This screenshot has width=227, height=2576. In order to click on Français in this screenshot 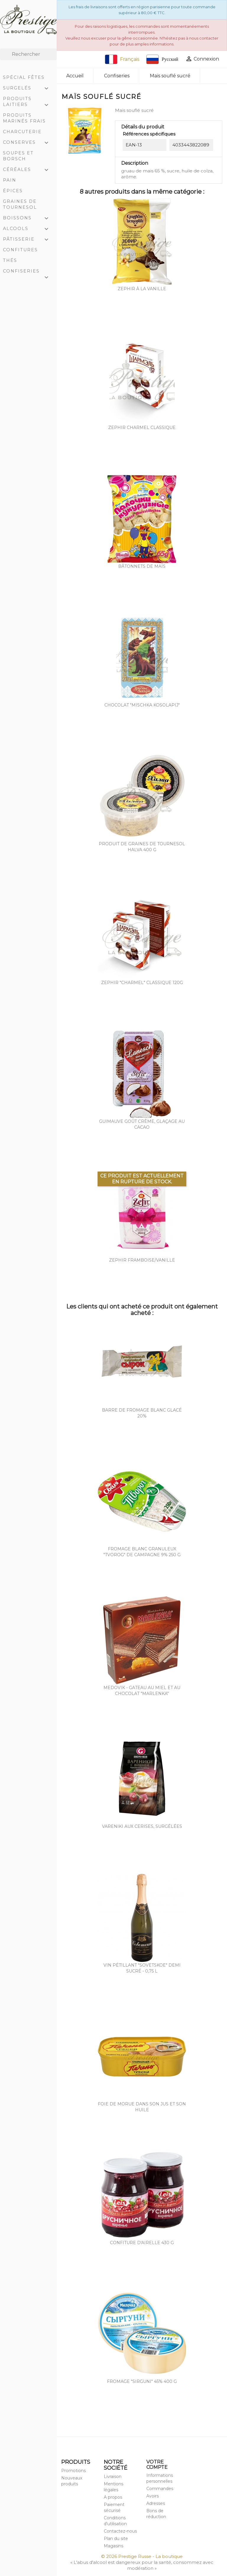, I will do `click(122, 59)`.